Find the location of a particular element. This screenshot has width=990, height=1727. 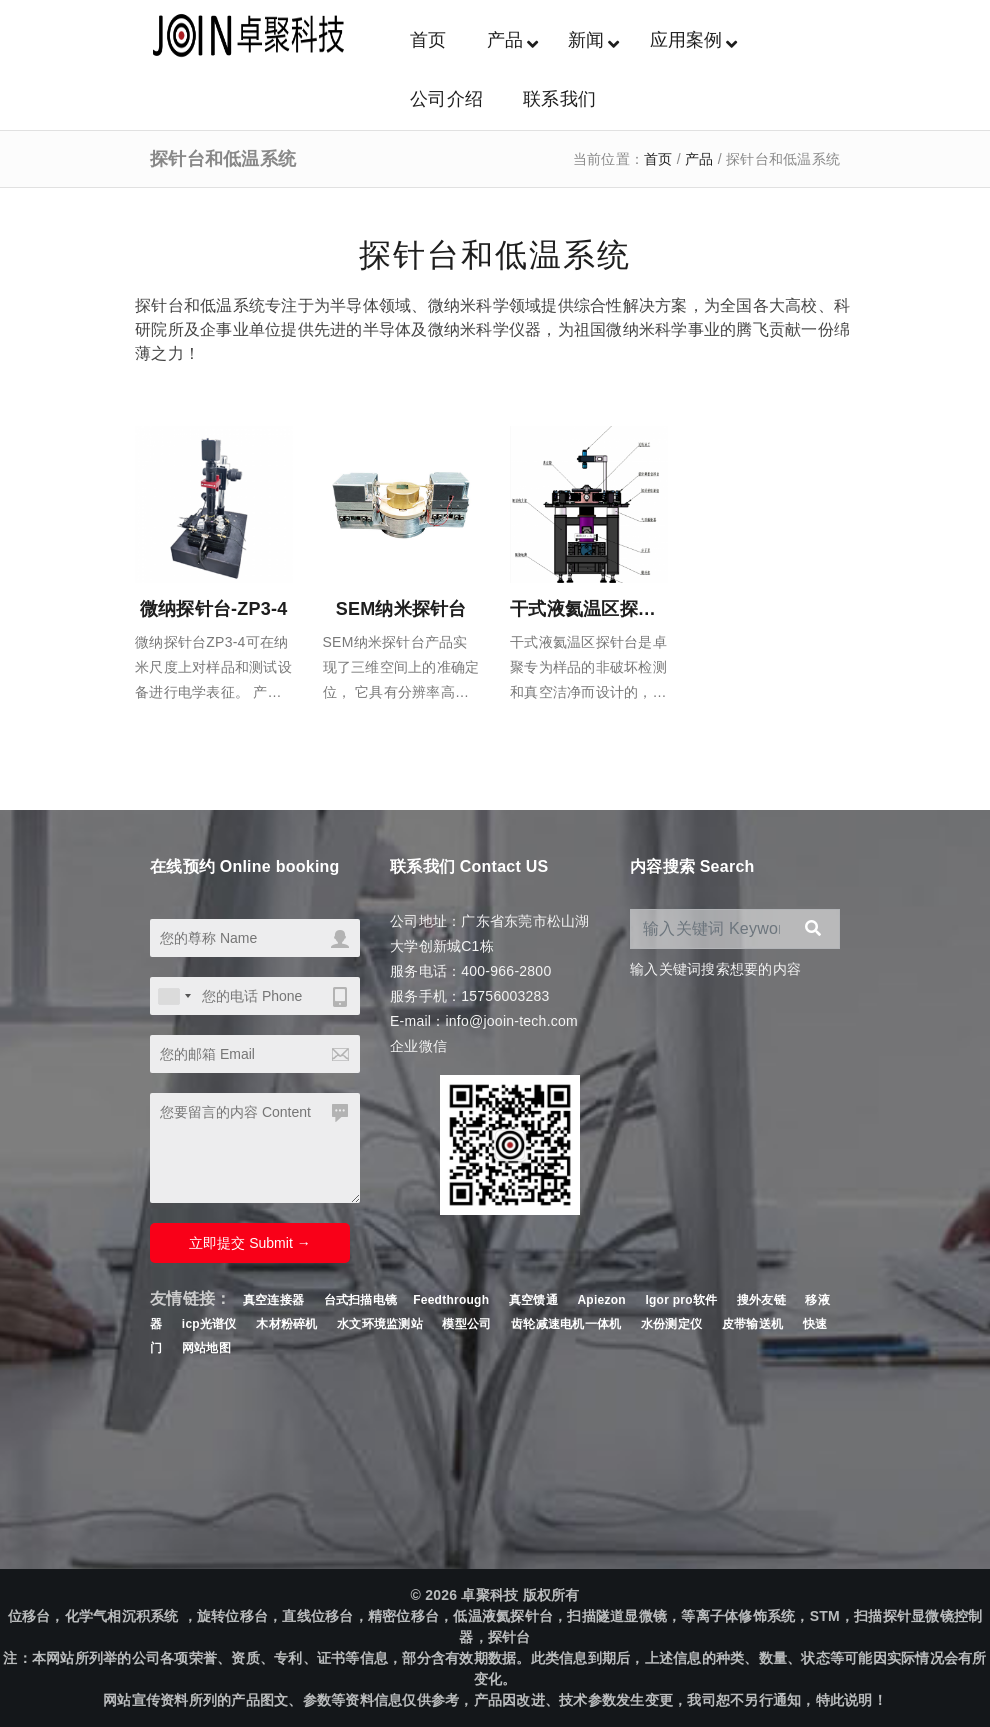

水文环境监测站 is located at coordinates (380, 1324).